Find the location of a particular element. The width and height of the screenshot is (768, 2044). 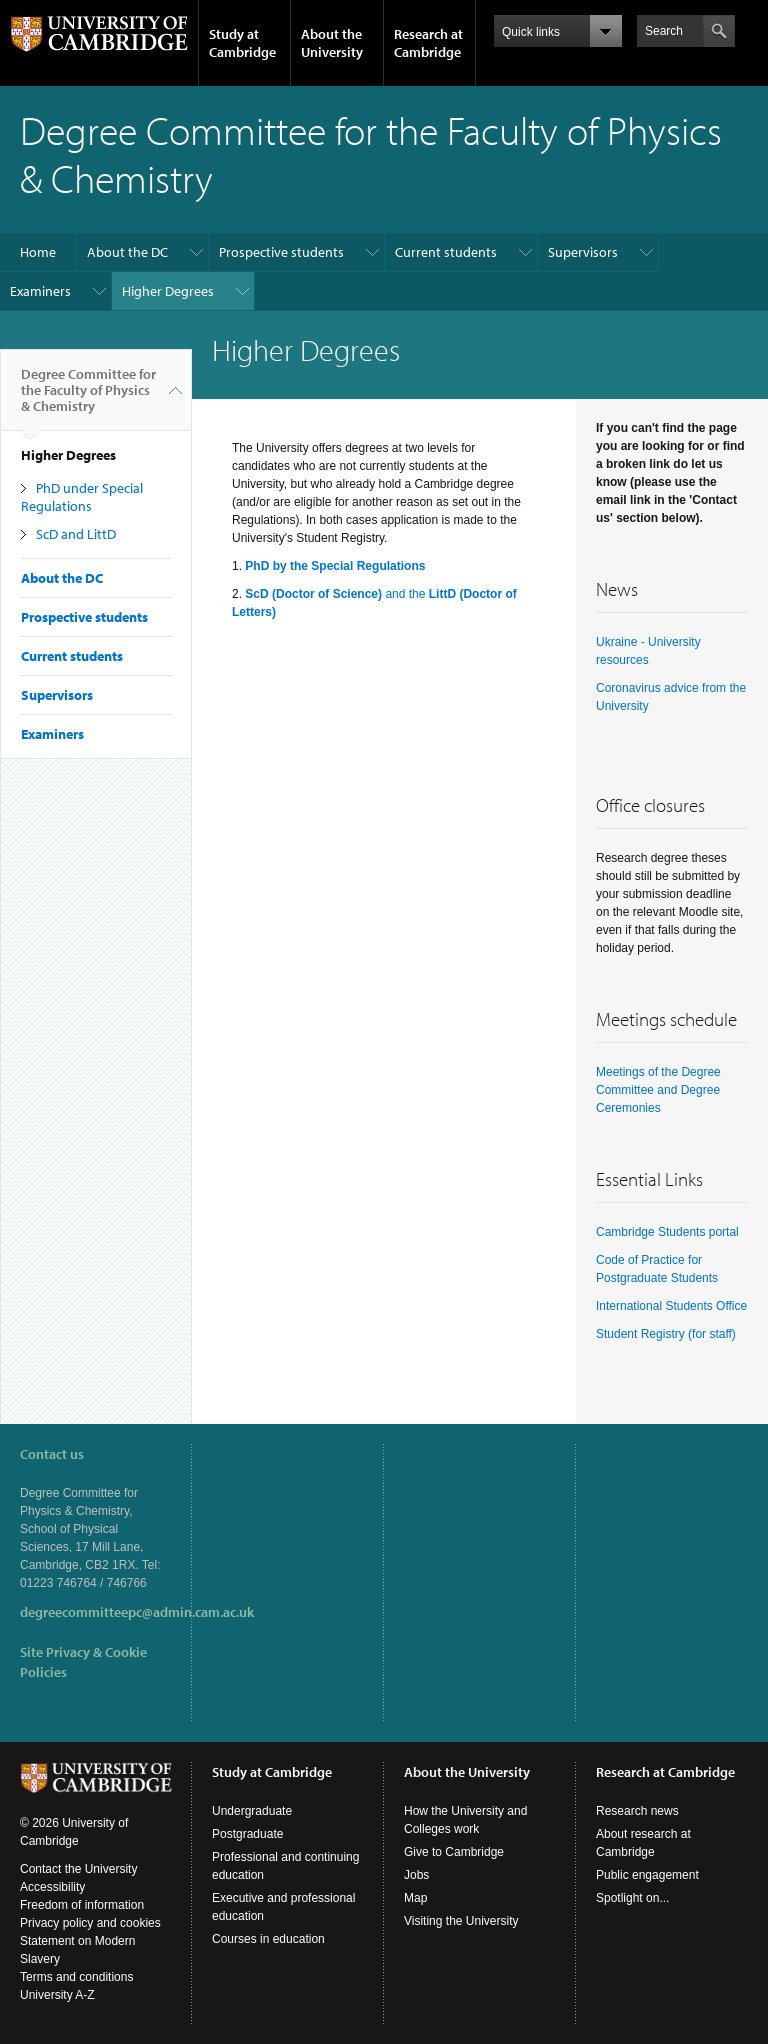

Give to Cambridge is located at coordinates (454, 1852).